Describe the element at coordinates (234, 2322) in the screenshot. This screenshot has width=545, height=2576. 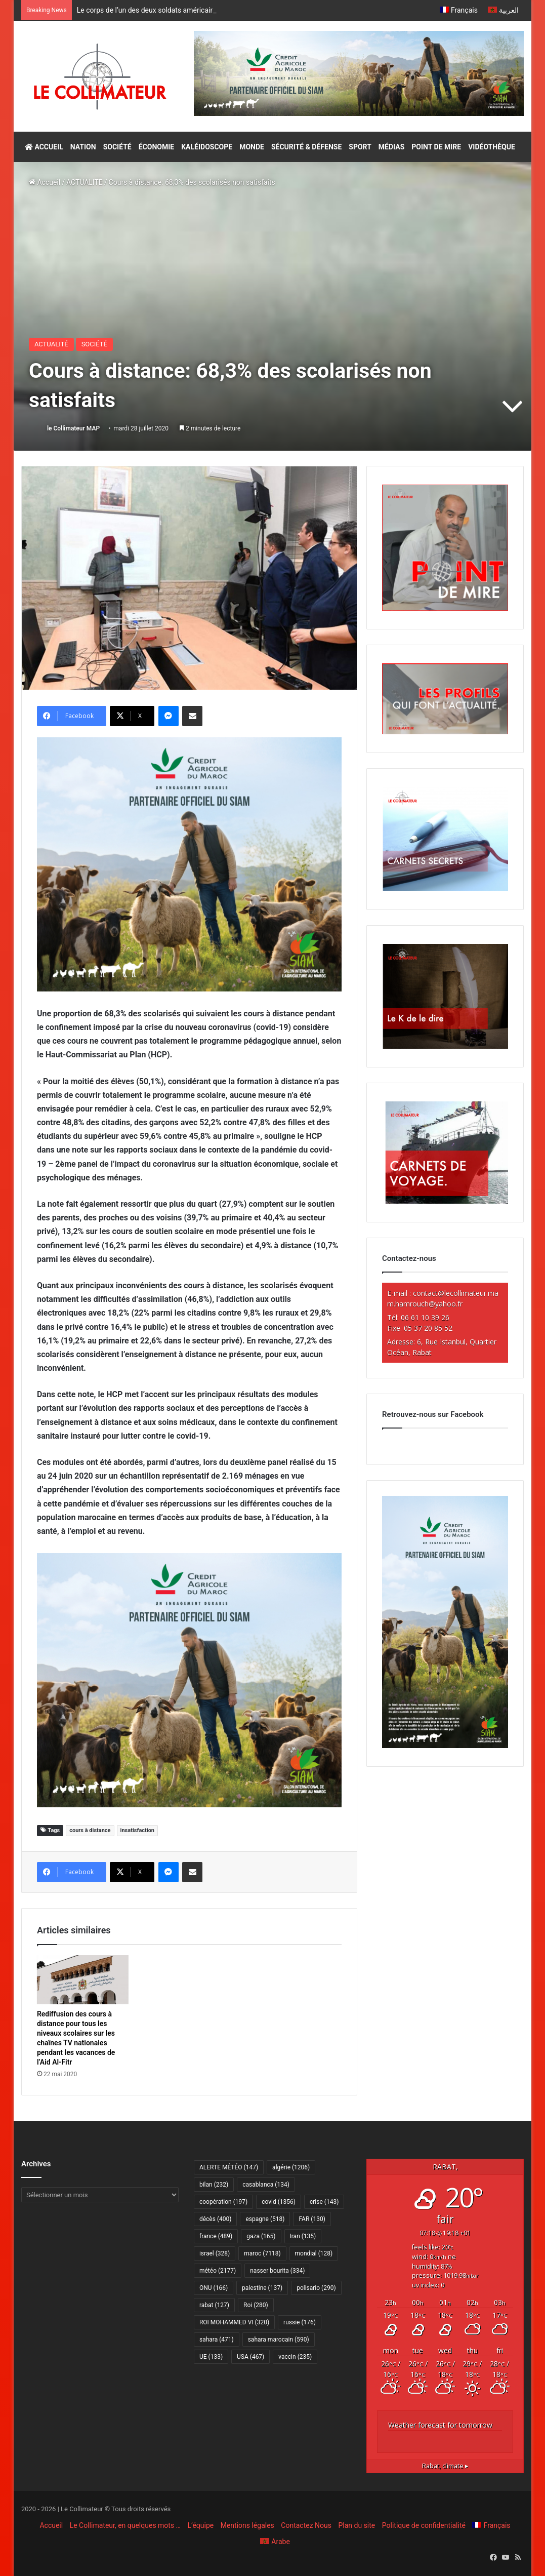
I see `ROI MOHAMMED VI [ROI MOHAMMED VI (320 éléments)]` at that location.